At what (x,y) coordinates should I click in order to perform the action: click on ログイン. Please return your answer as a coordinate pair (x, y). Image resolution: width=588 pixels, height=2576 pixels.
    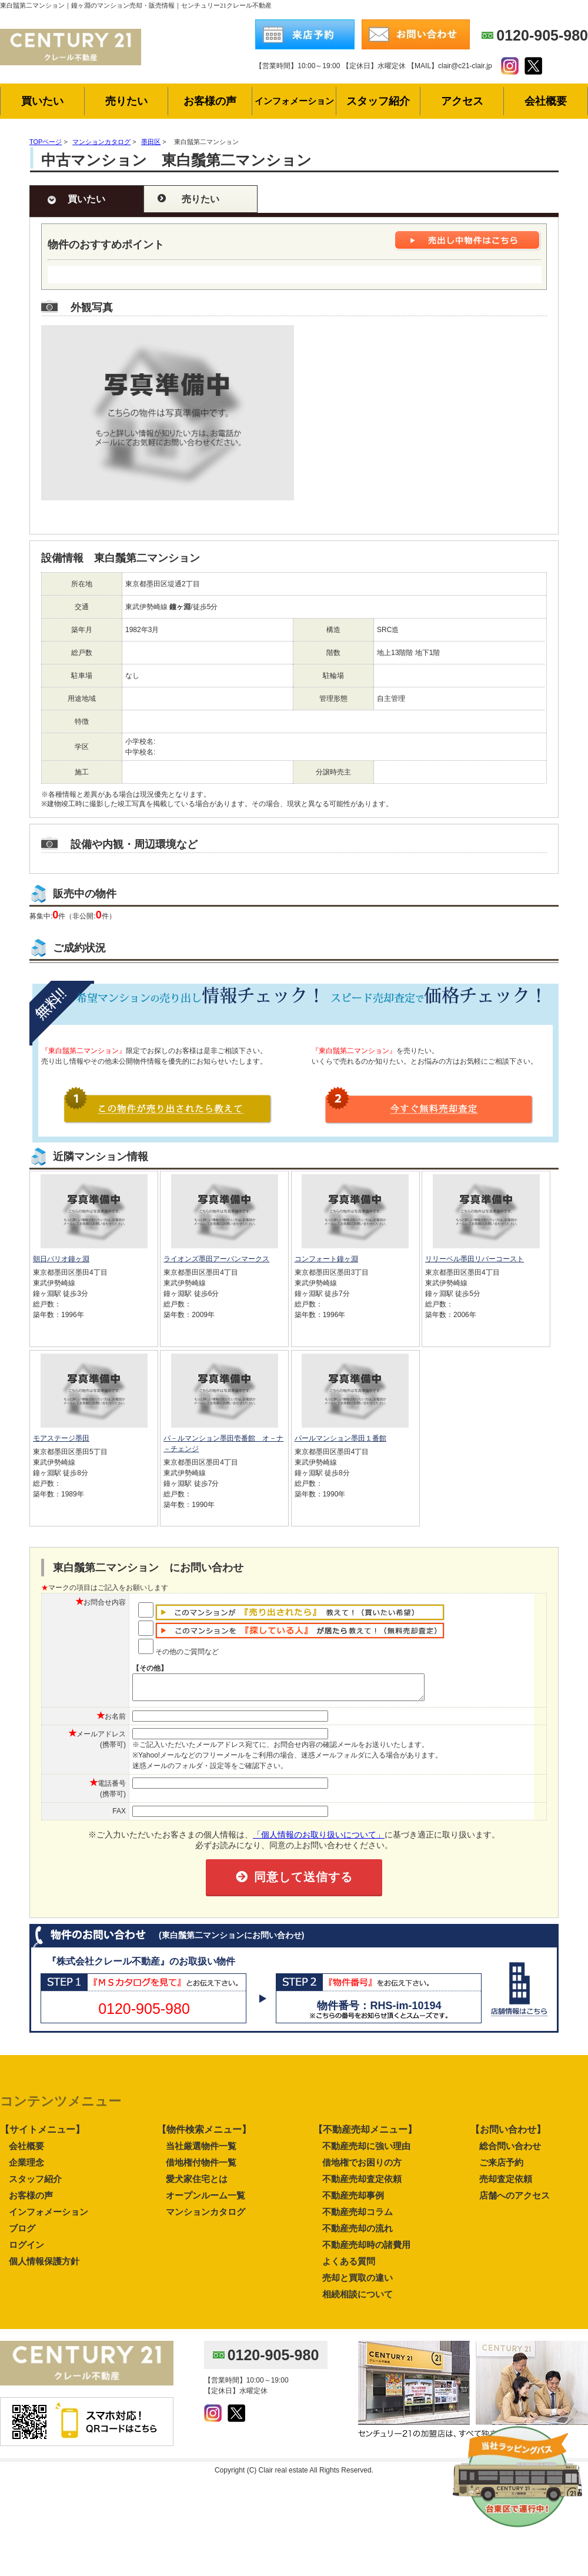
    Looking at the image, I should click on (26, 2250).